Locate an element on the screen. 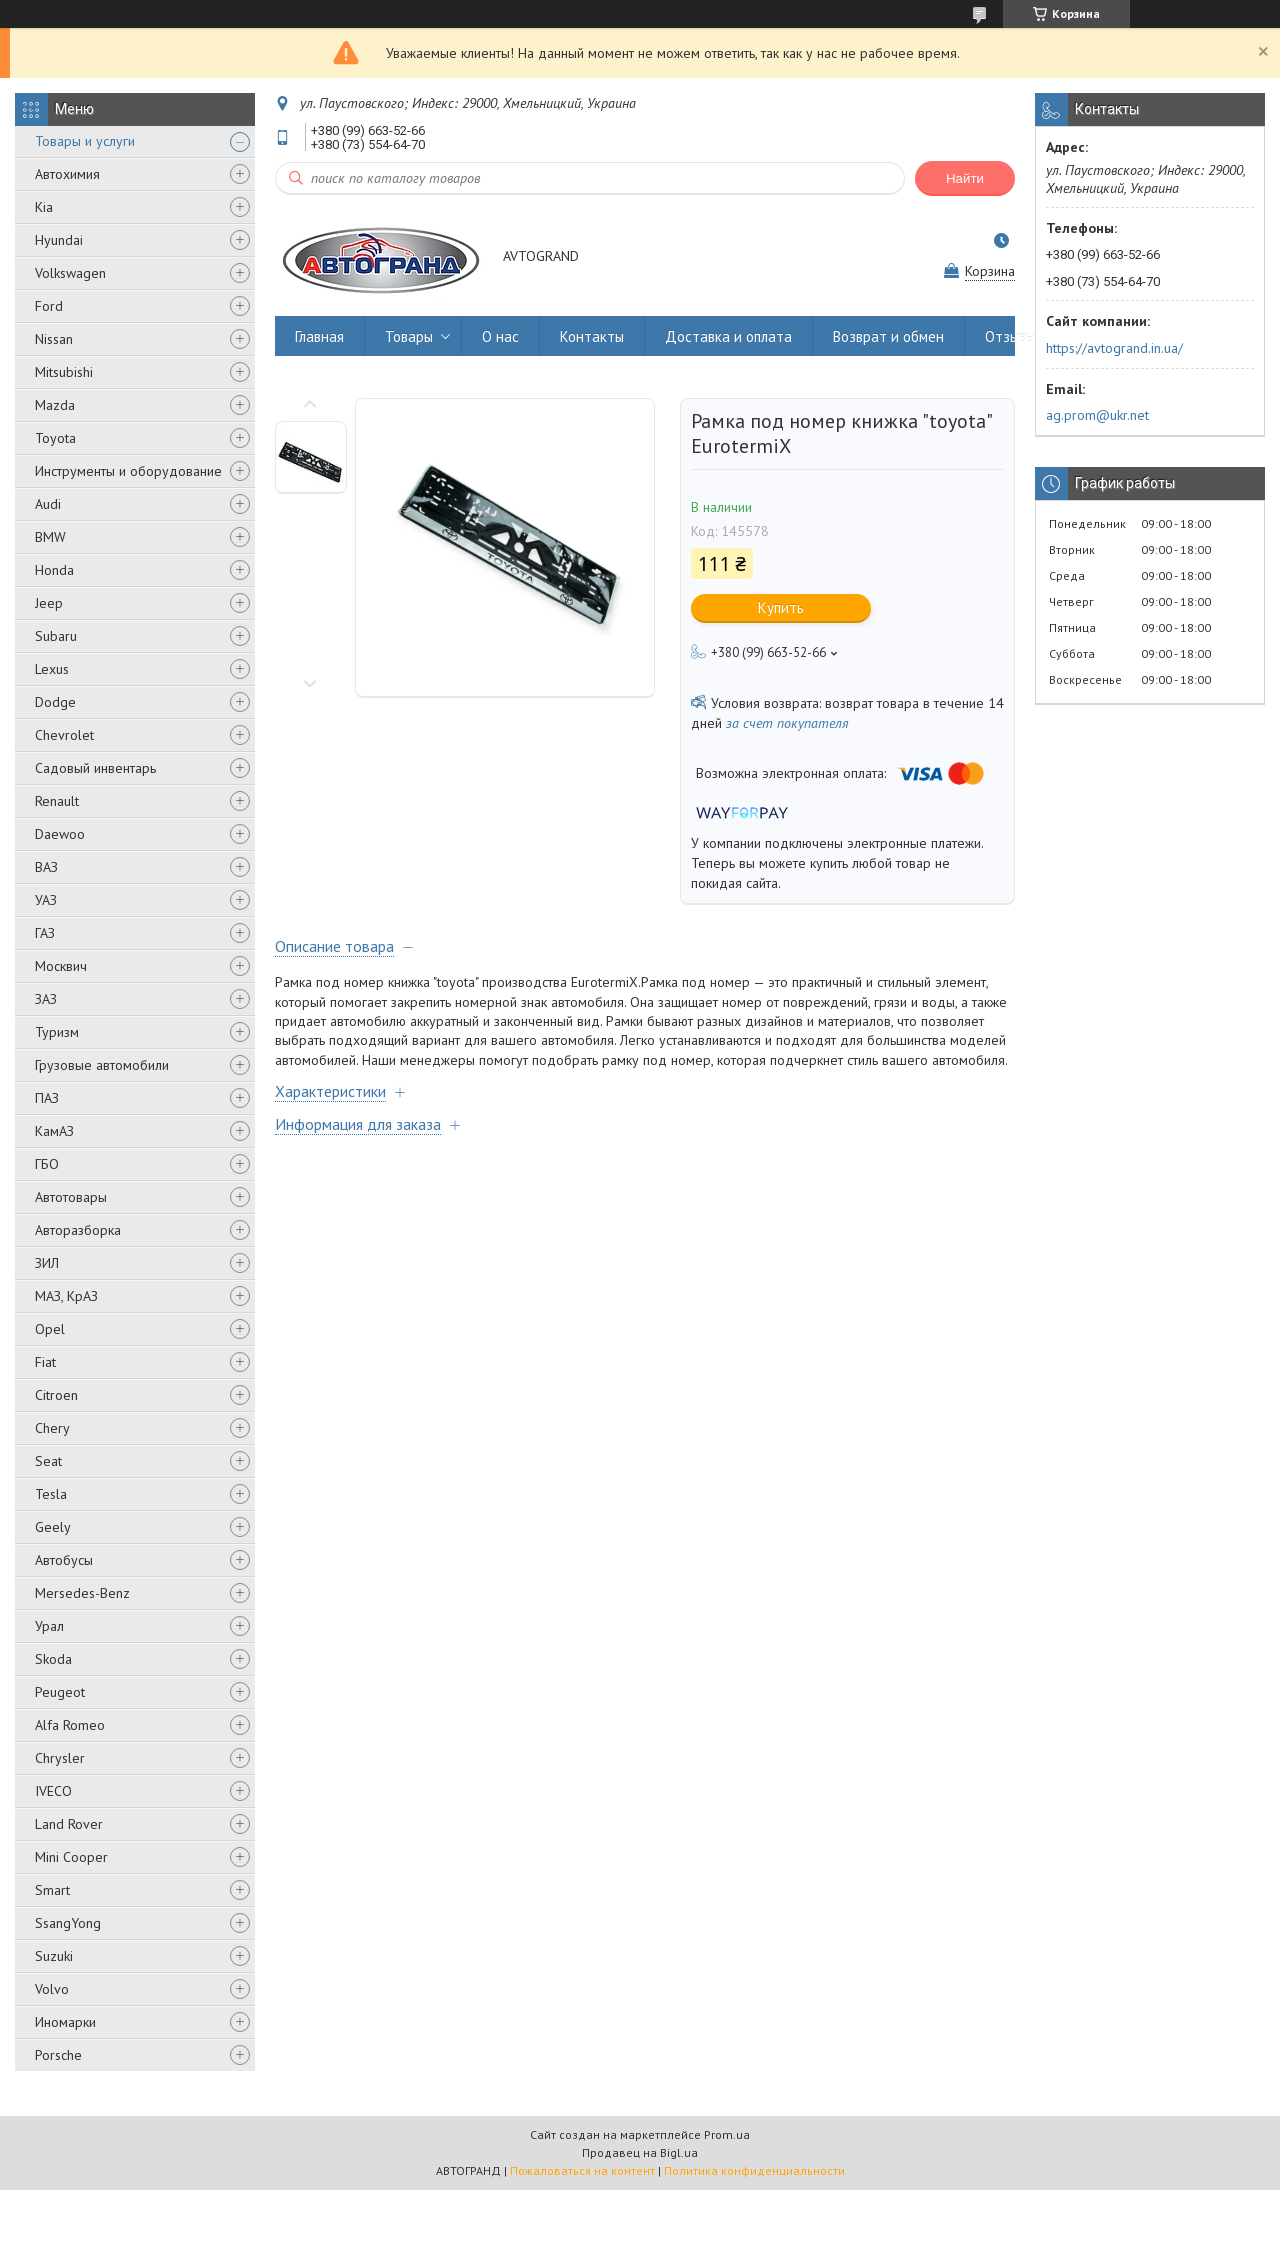  Daewoo is located at coordinates (60, 834).